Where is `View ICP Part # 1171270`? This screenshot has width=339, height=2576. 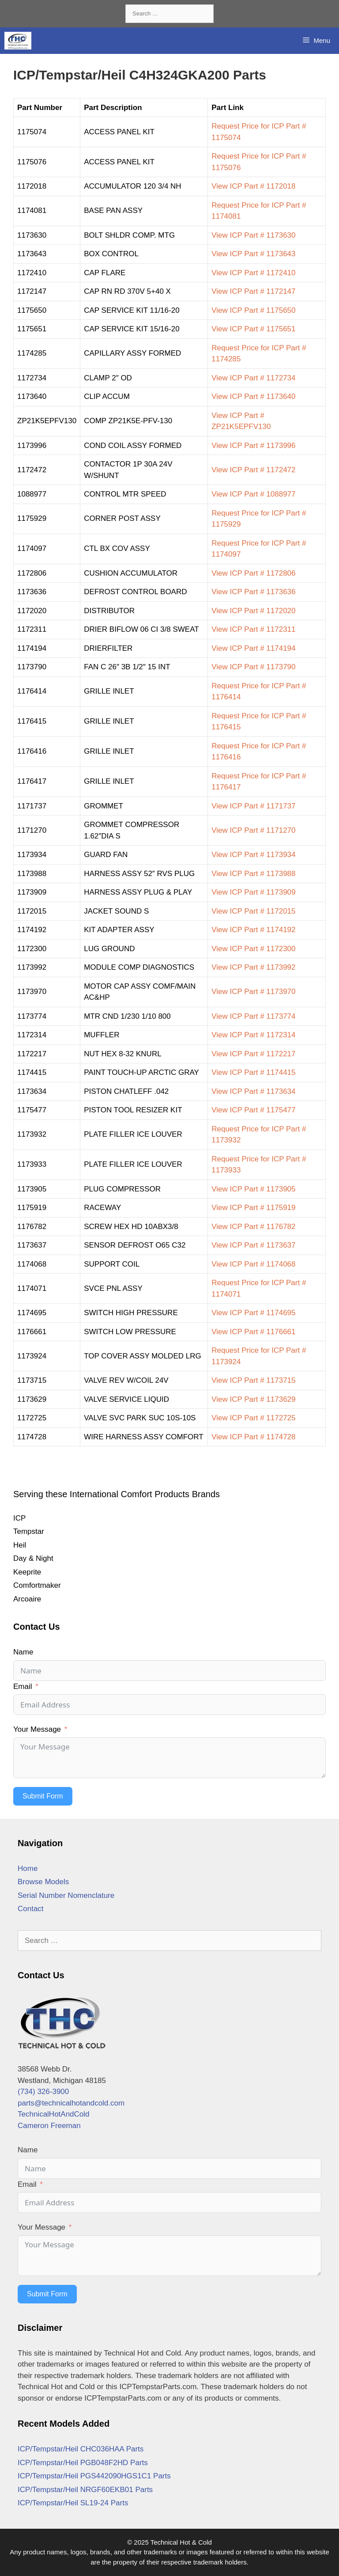 View ICP Part # 1171270 is located at coordinates (253, 830).